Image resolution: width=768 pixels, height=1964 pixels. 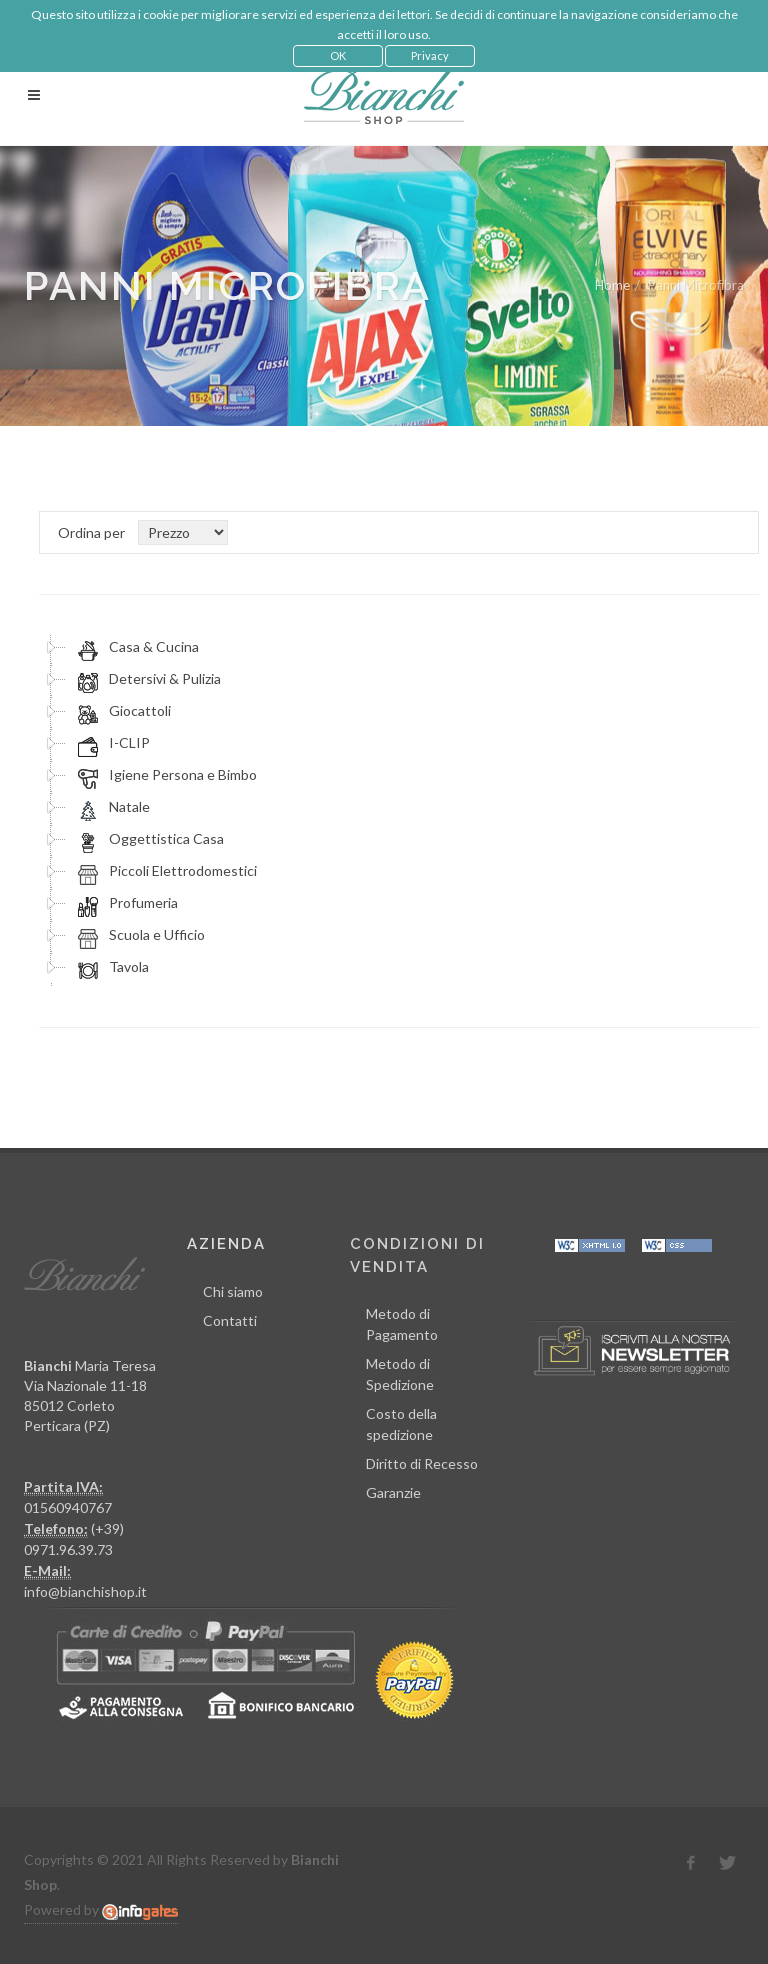 What do you see at coordinates (135, 647) in the screenshot?
I see `Casa & Cucina` at bounding box center [135, 647].